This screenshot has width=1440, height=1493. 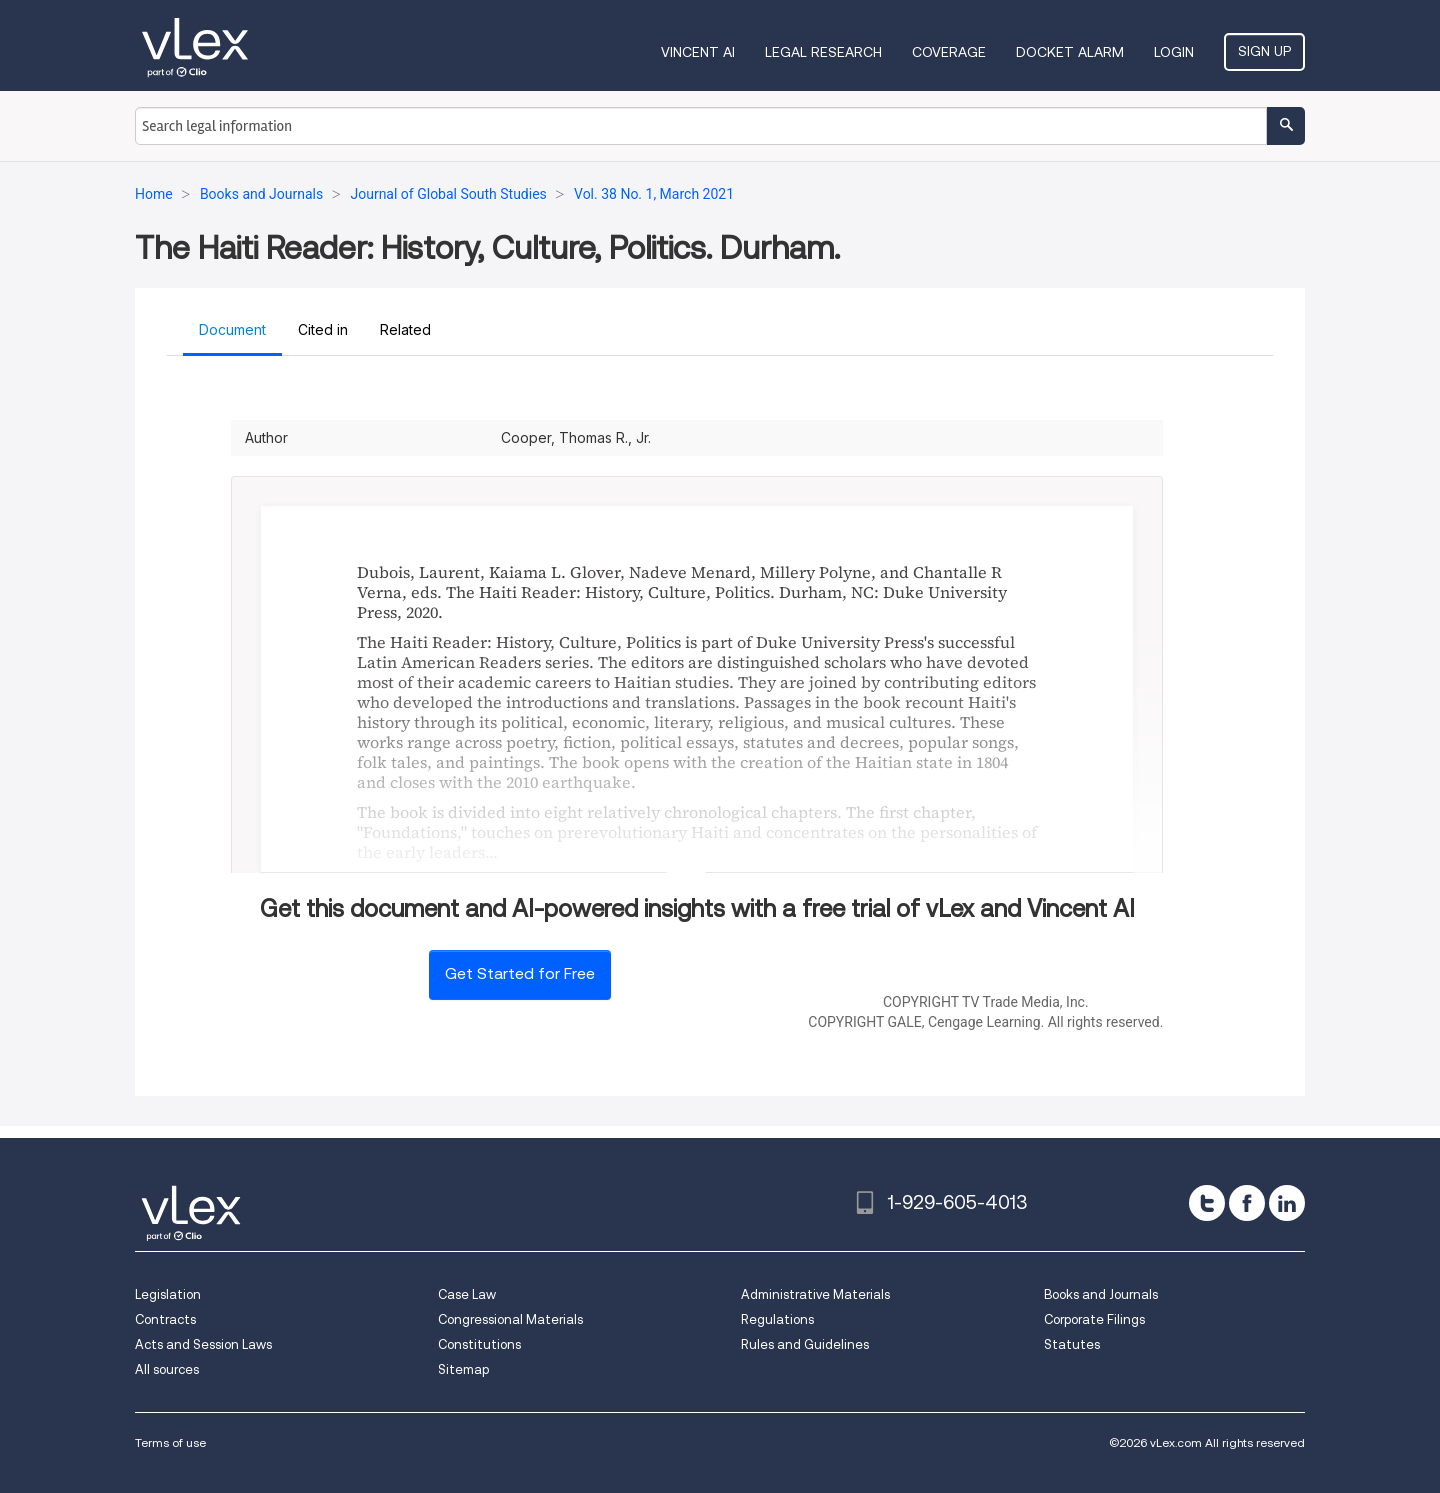 I want to click on Administrative Materials, so click(x=815, y=1294).